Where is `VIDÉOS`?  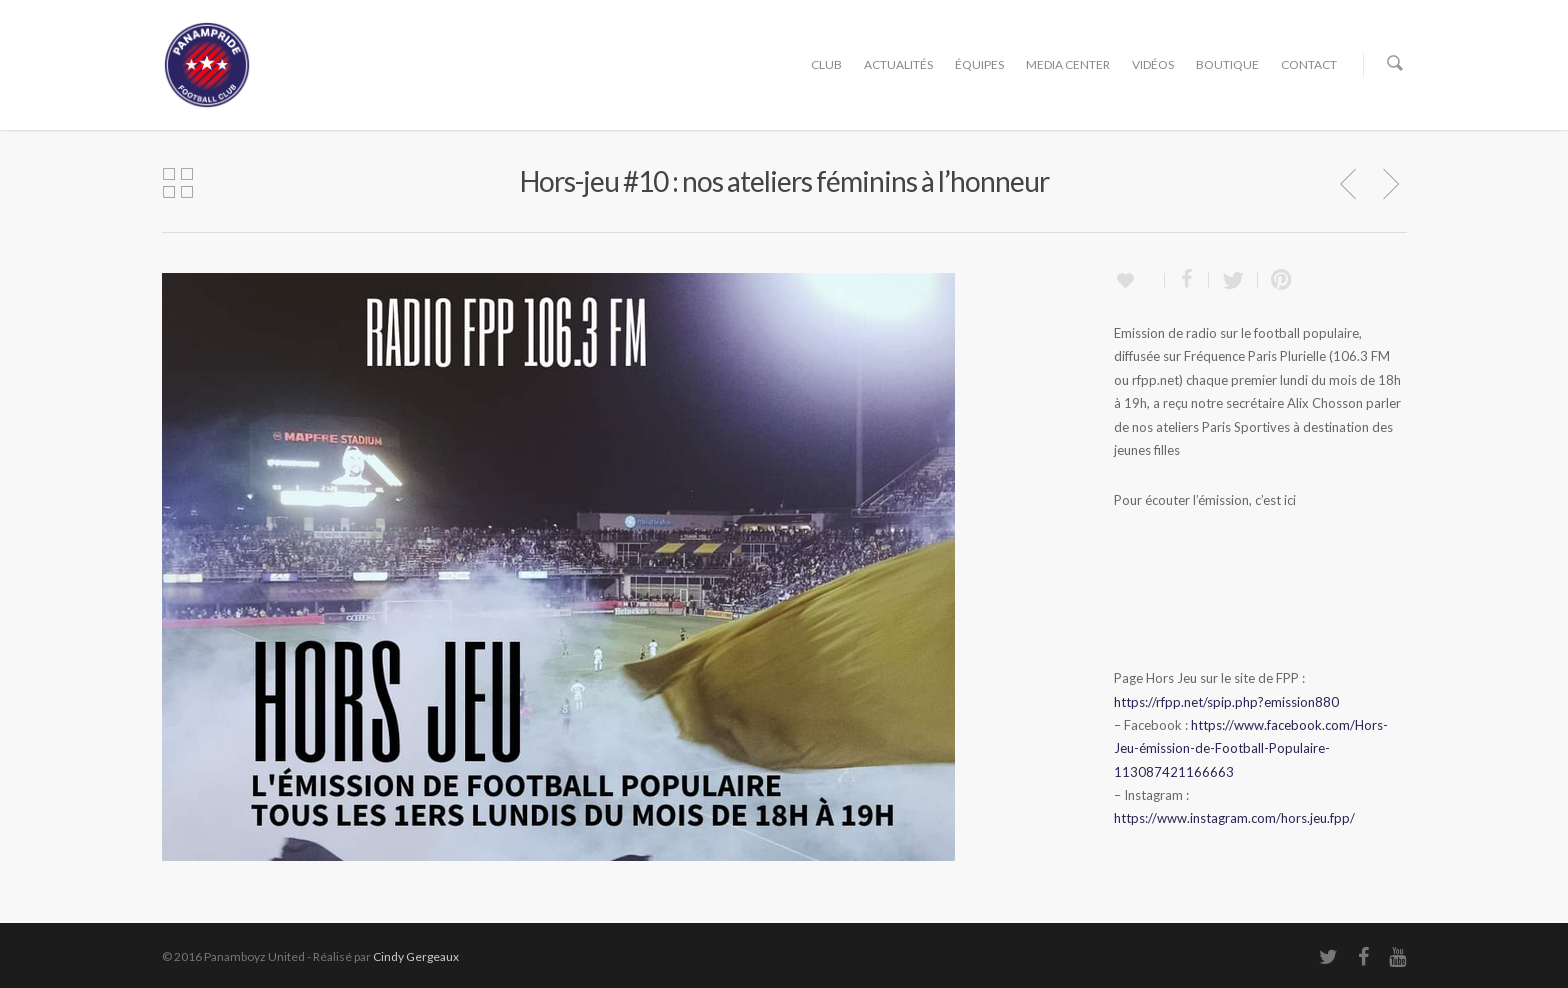
VIDÉOS is located at coordinates (1153, 64).